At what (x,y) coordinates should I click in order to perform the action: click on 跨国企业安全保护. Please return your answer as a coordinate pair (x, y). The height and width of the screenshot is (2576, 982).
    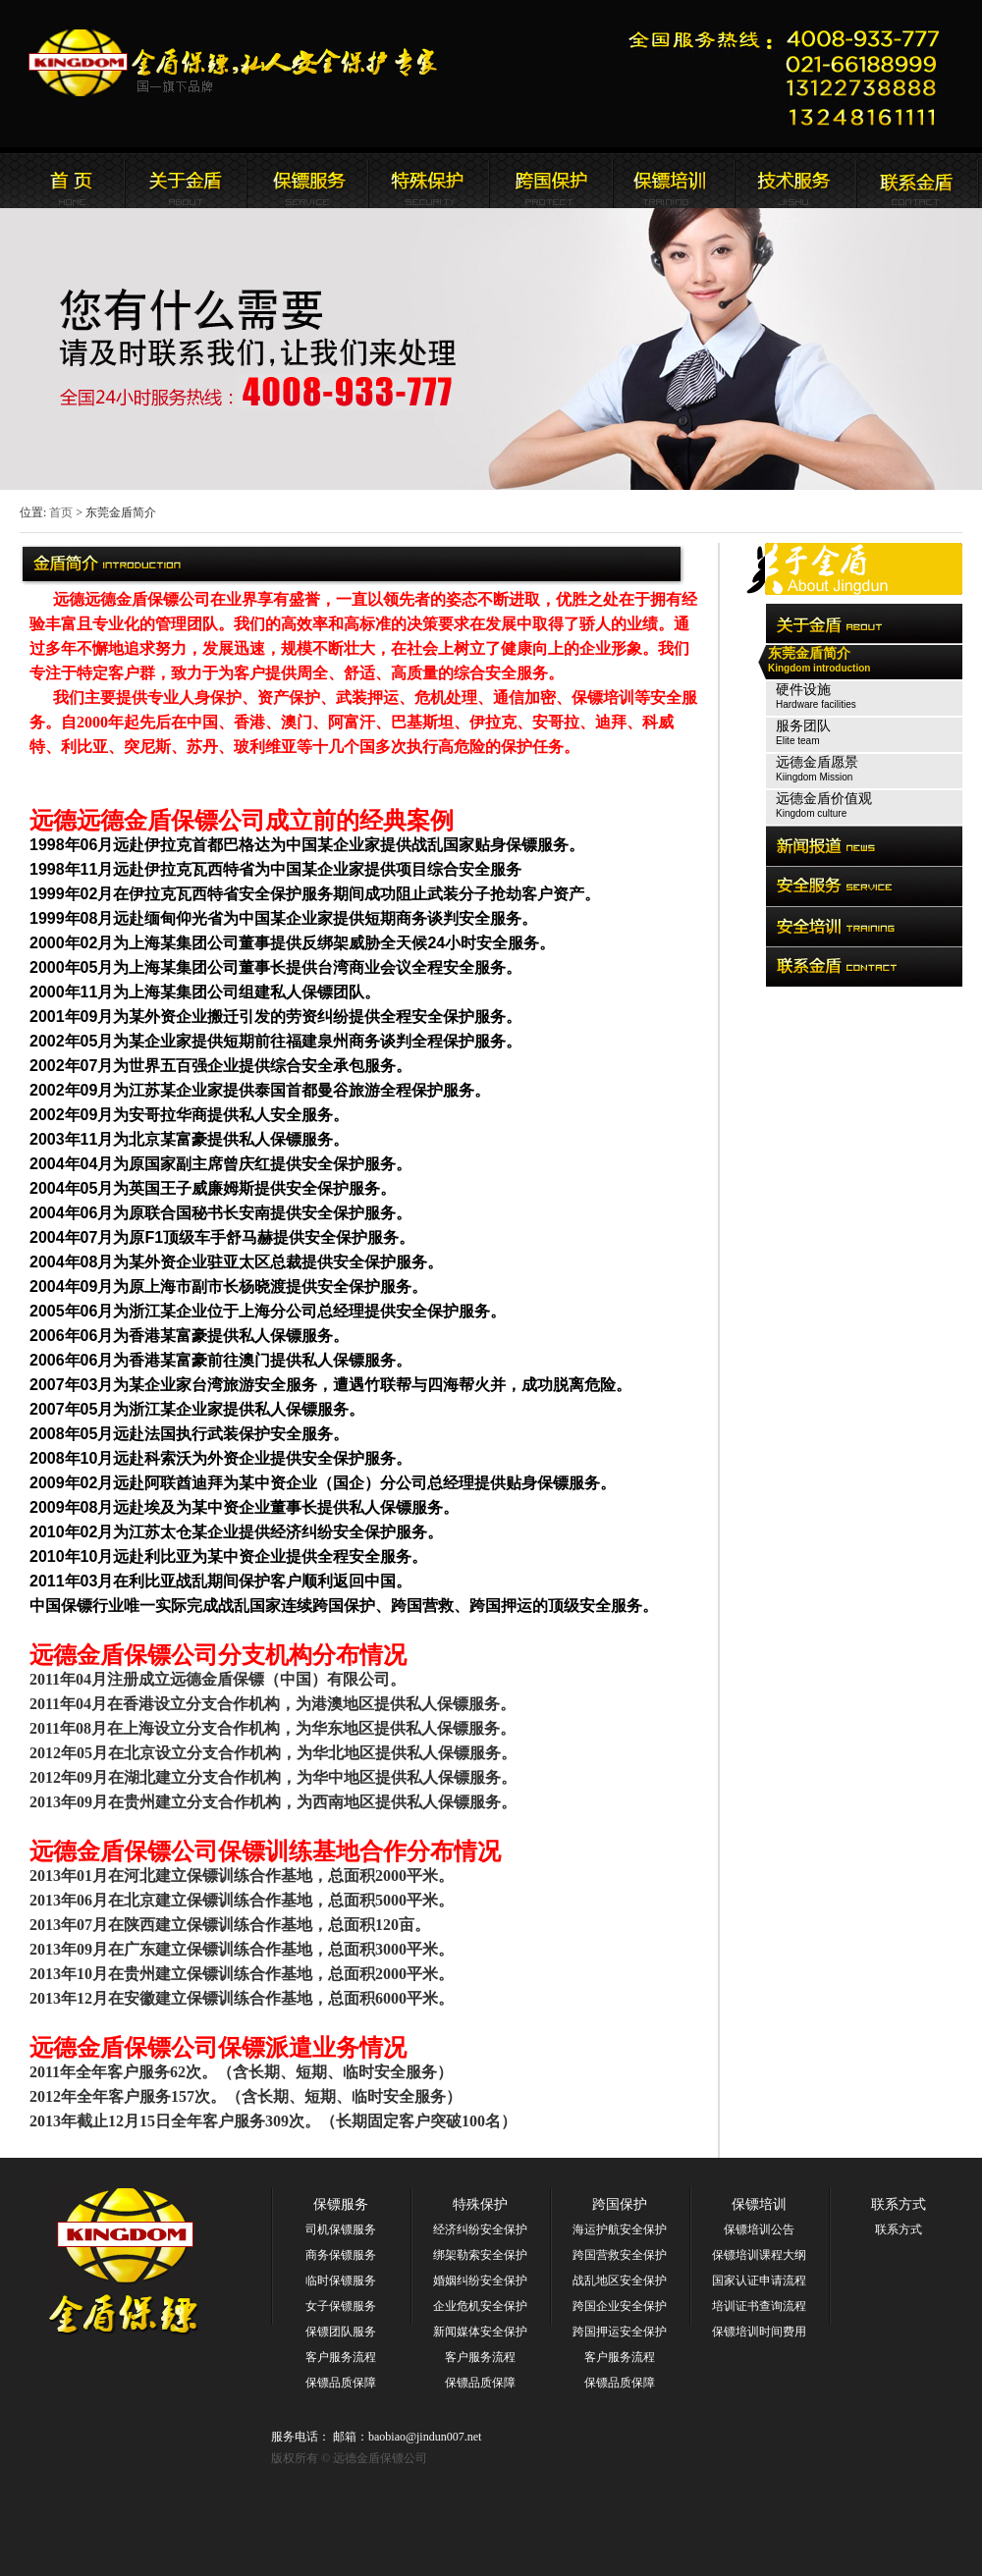
    Looking at the image, I should click on (620, 2306).